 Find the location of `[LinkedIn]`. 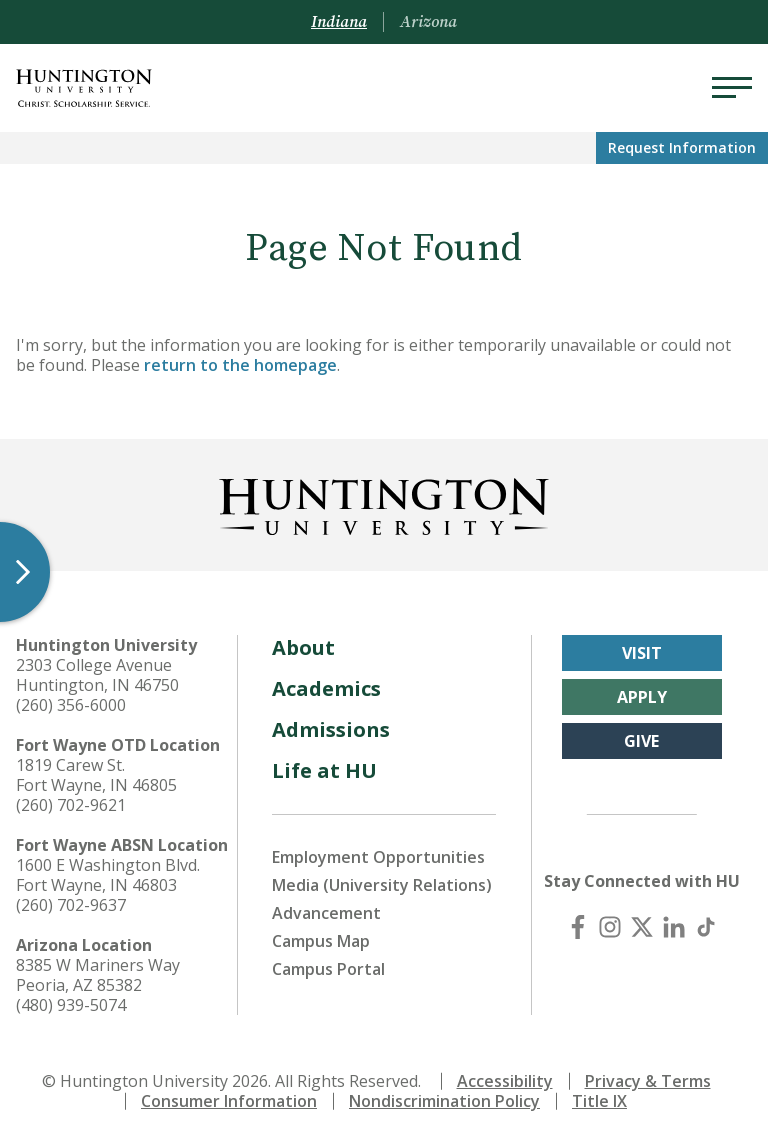

[LinkedIn] is located at coordinates (674, 927).